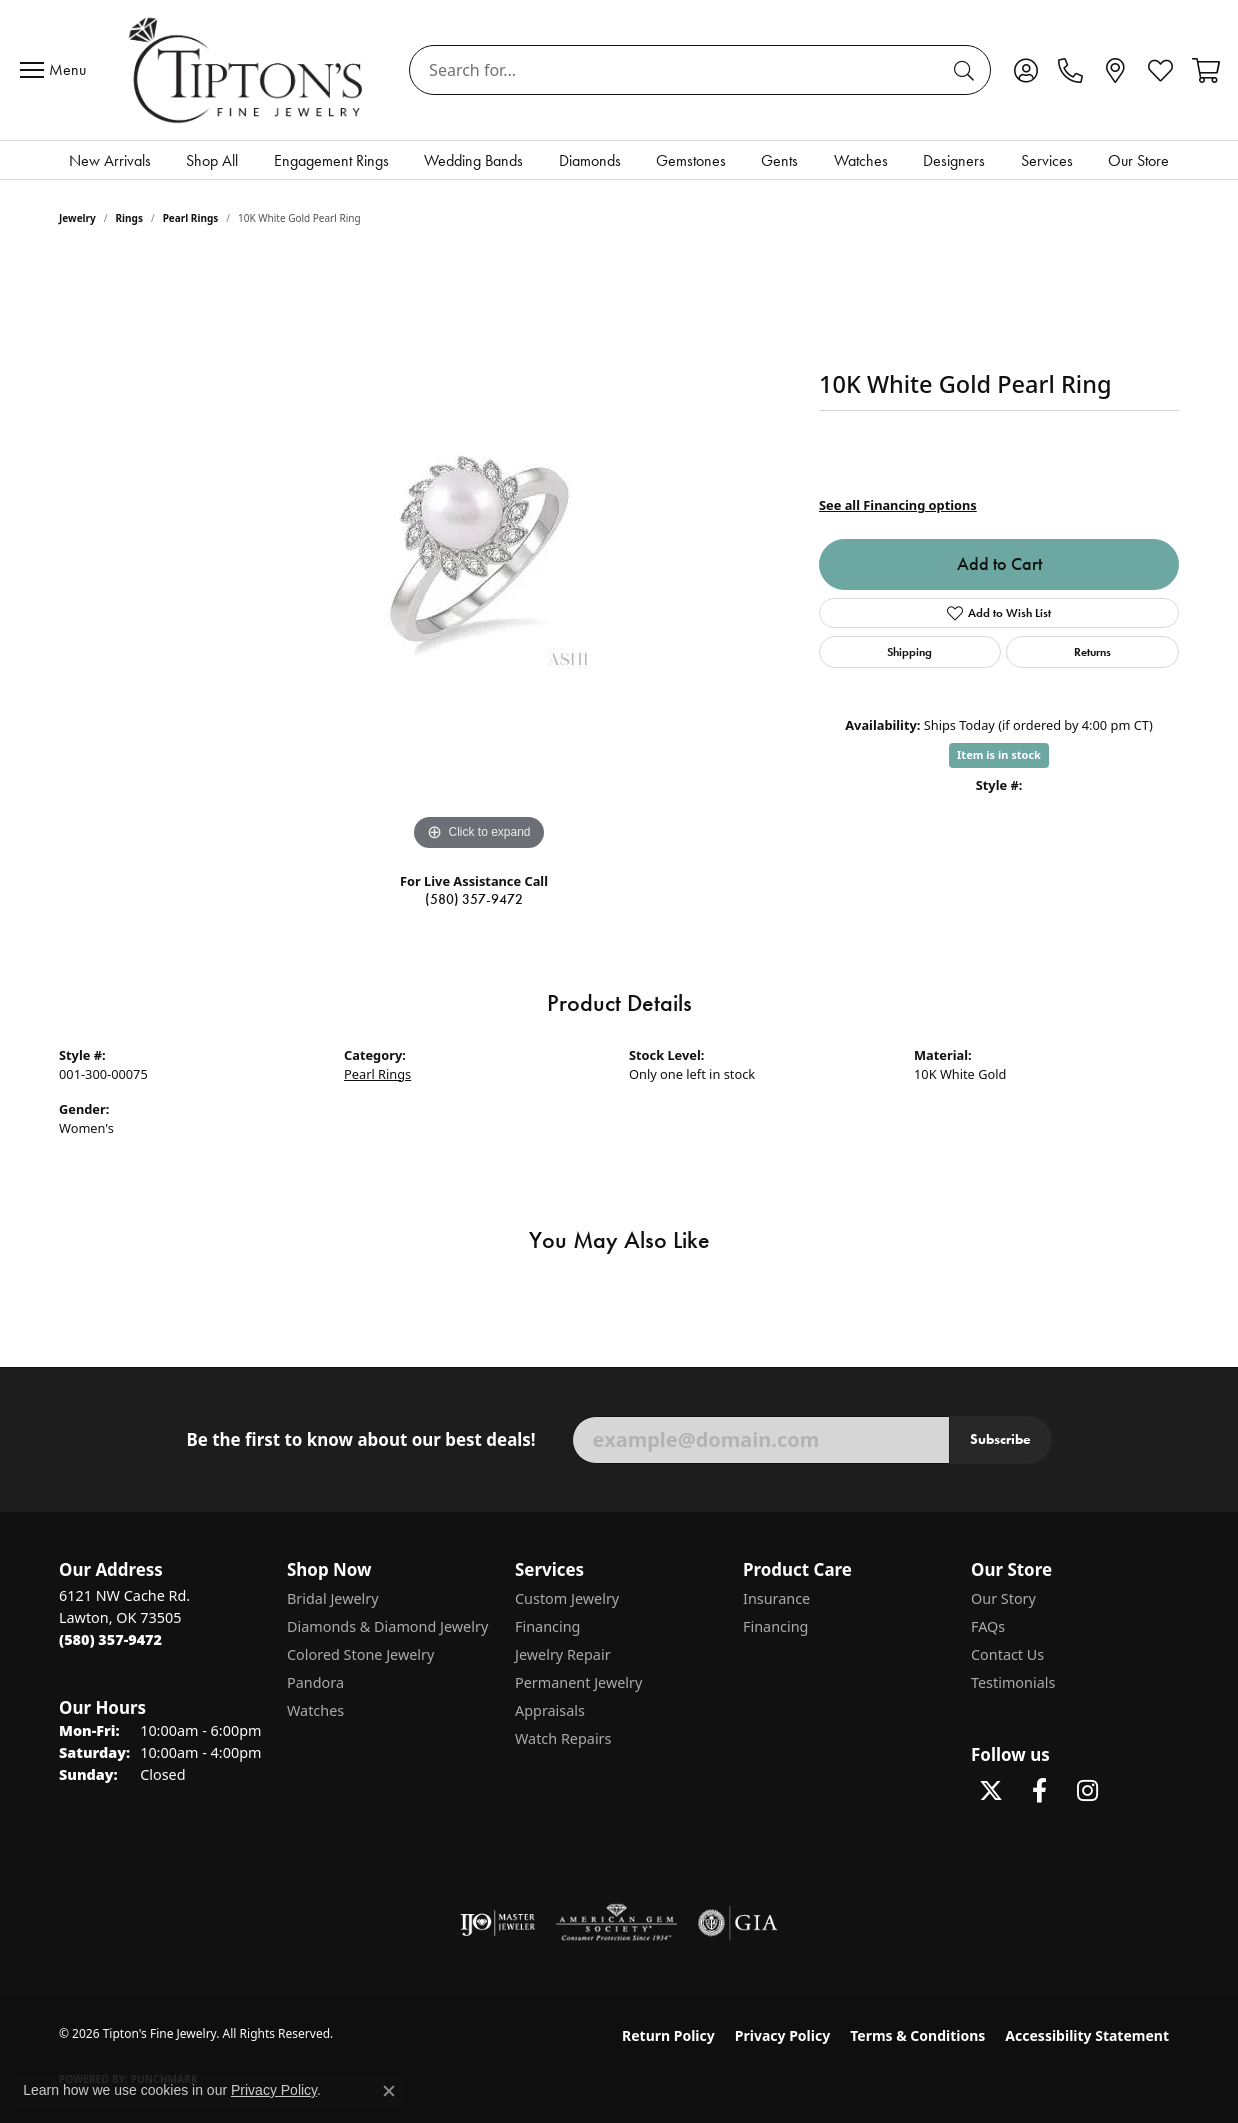  Describe the element at coordinates (954, 160) in the screenshot. I see `Designers` at that location.